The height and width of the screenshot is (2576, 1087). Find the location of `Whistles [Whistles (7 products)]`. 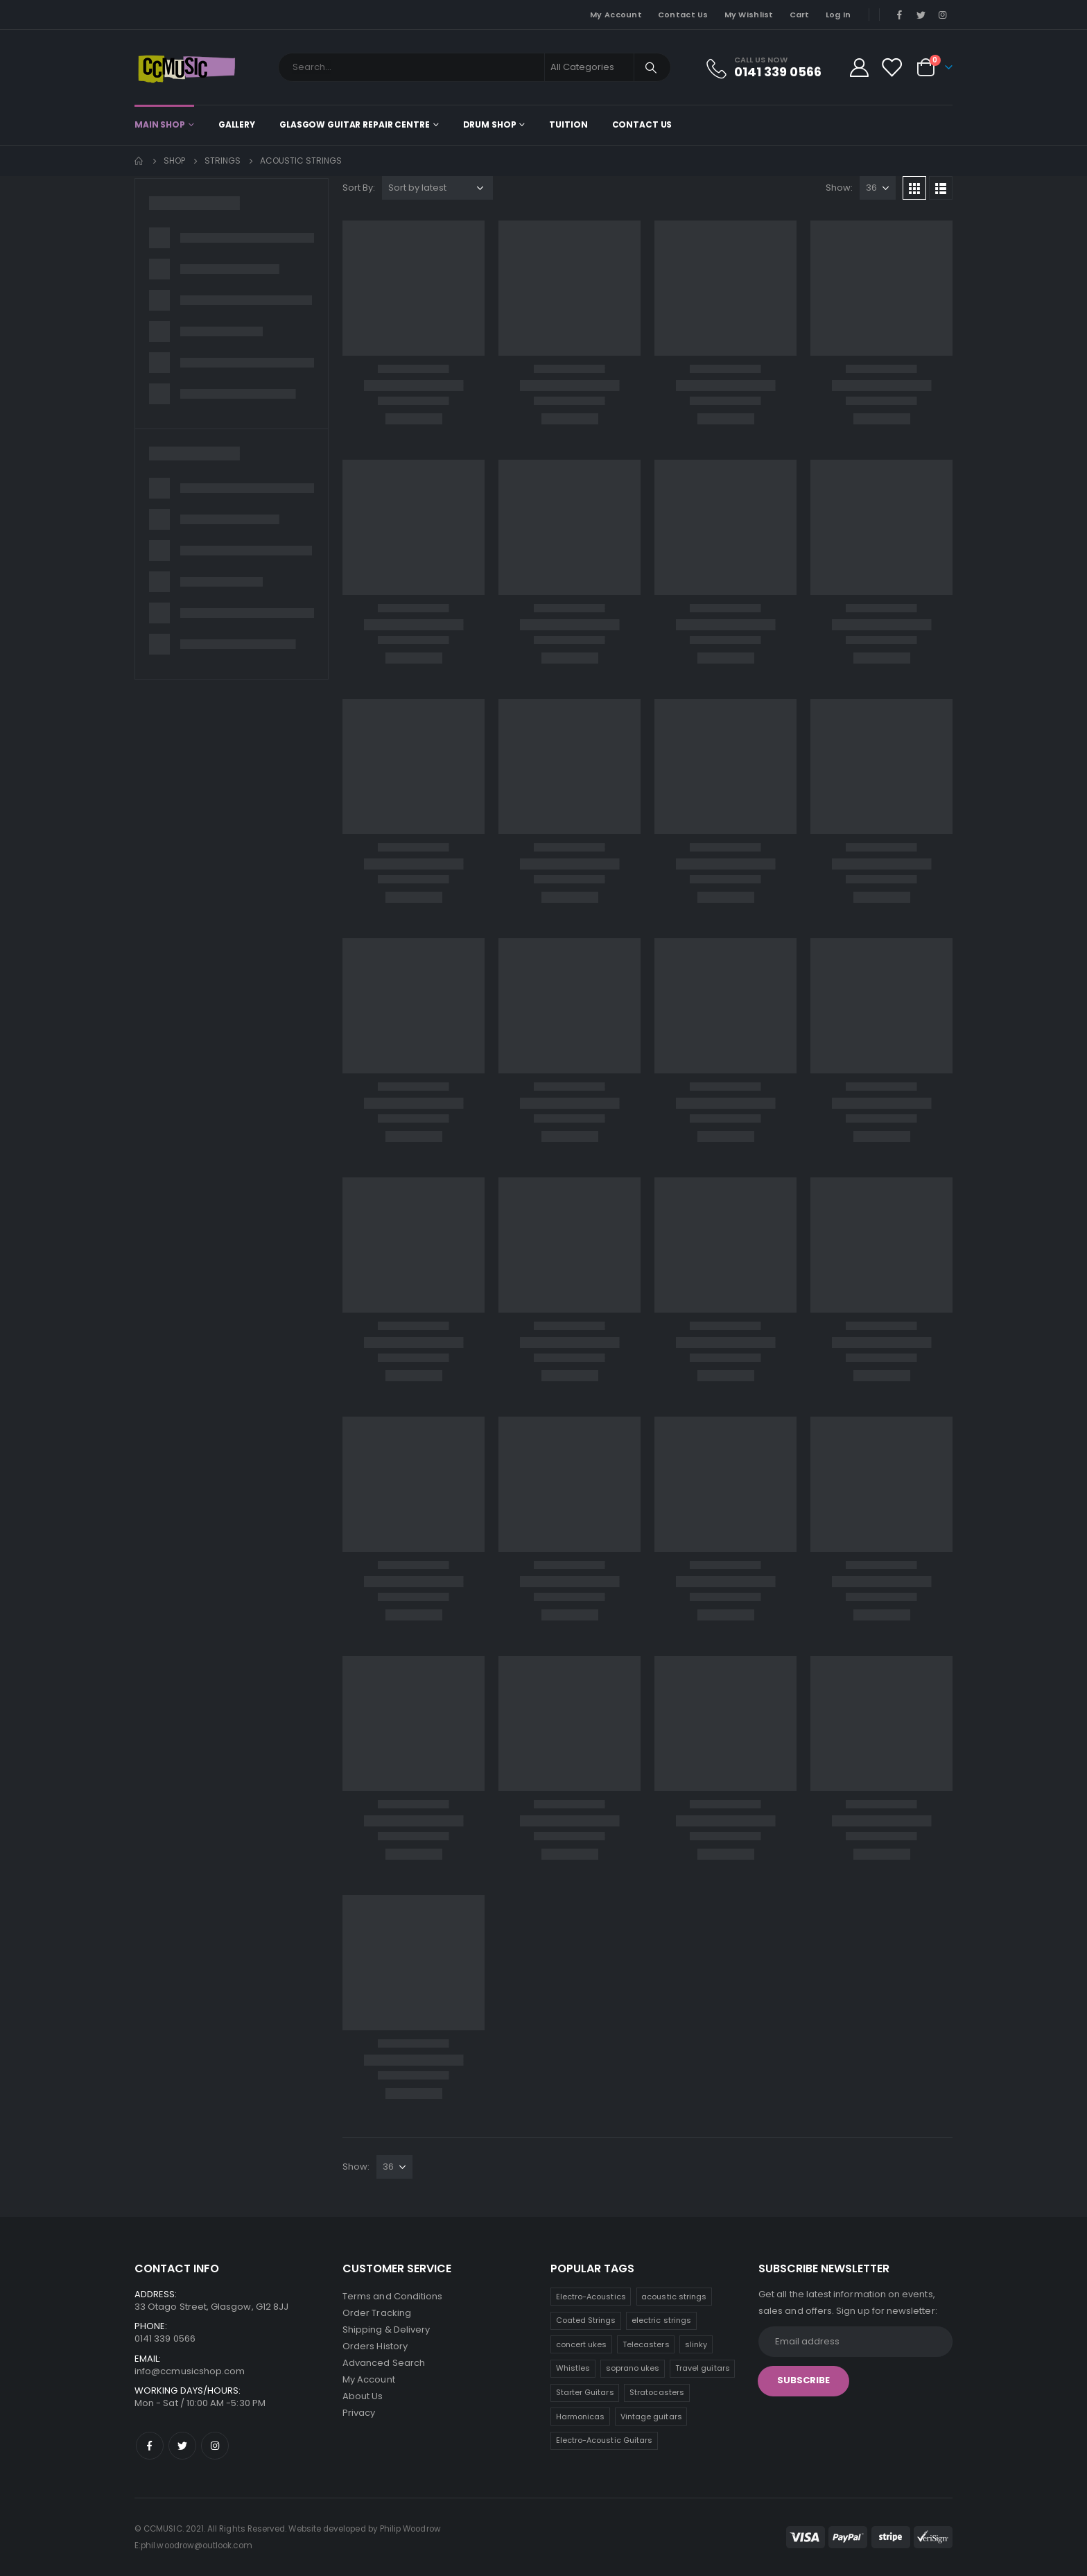

Whistles [Whistles (7 products)] is located at coordinates (573, 2368).